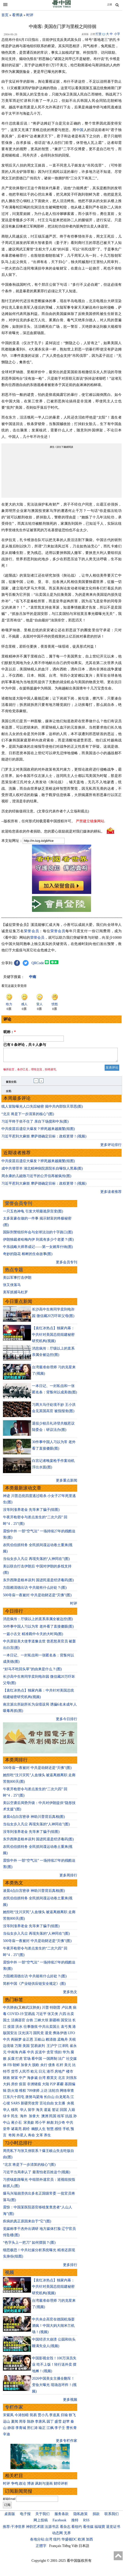 This screenshot has width=123, height=2576. Describe the element at coordinates (58, 2054) in the screenshot. I see `情妇` at that location.